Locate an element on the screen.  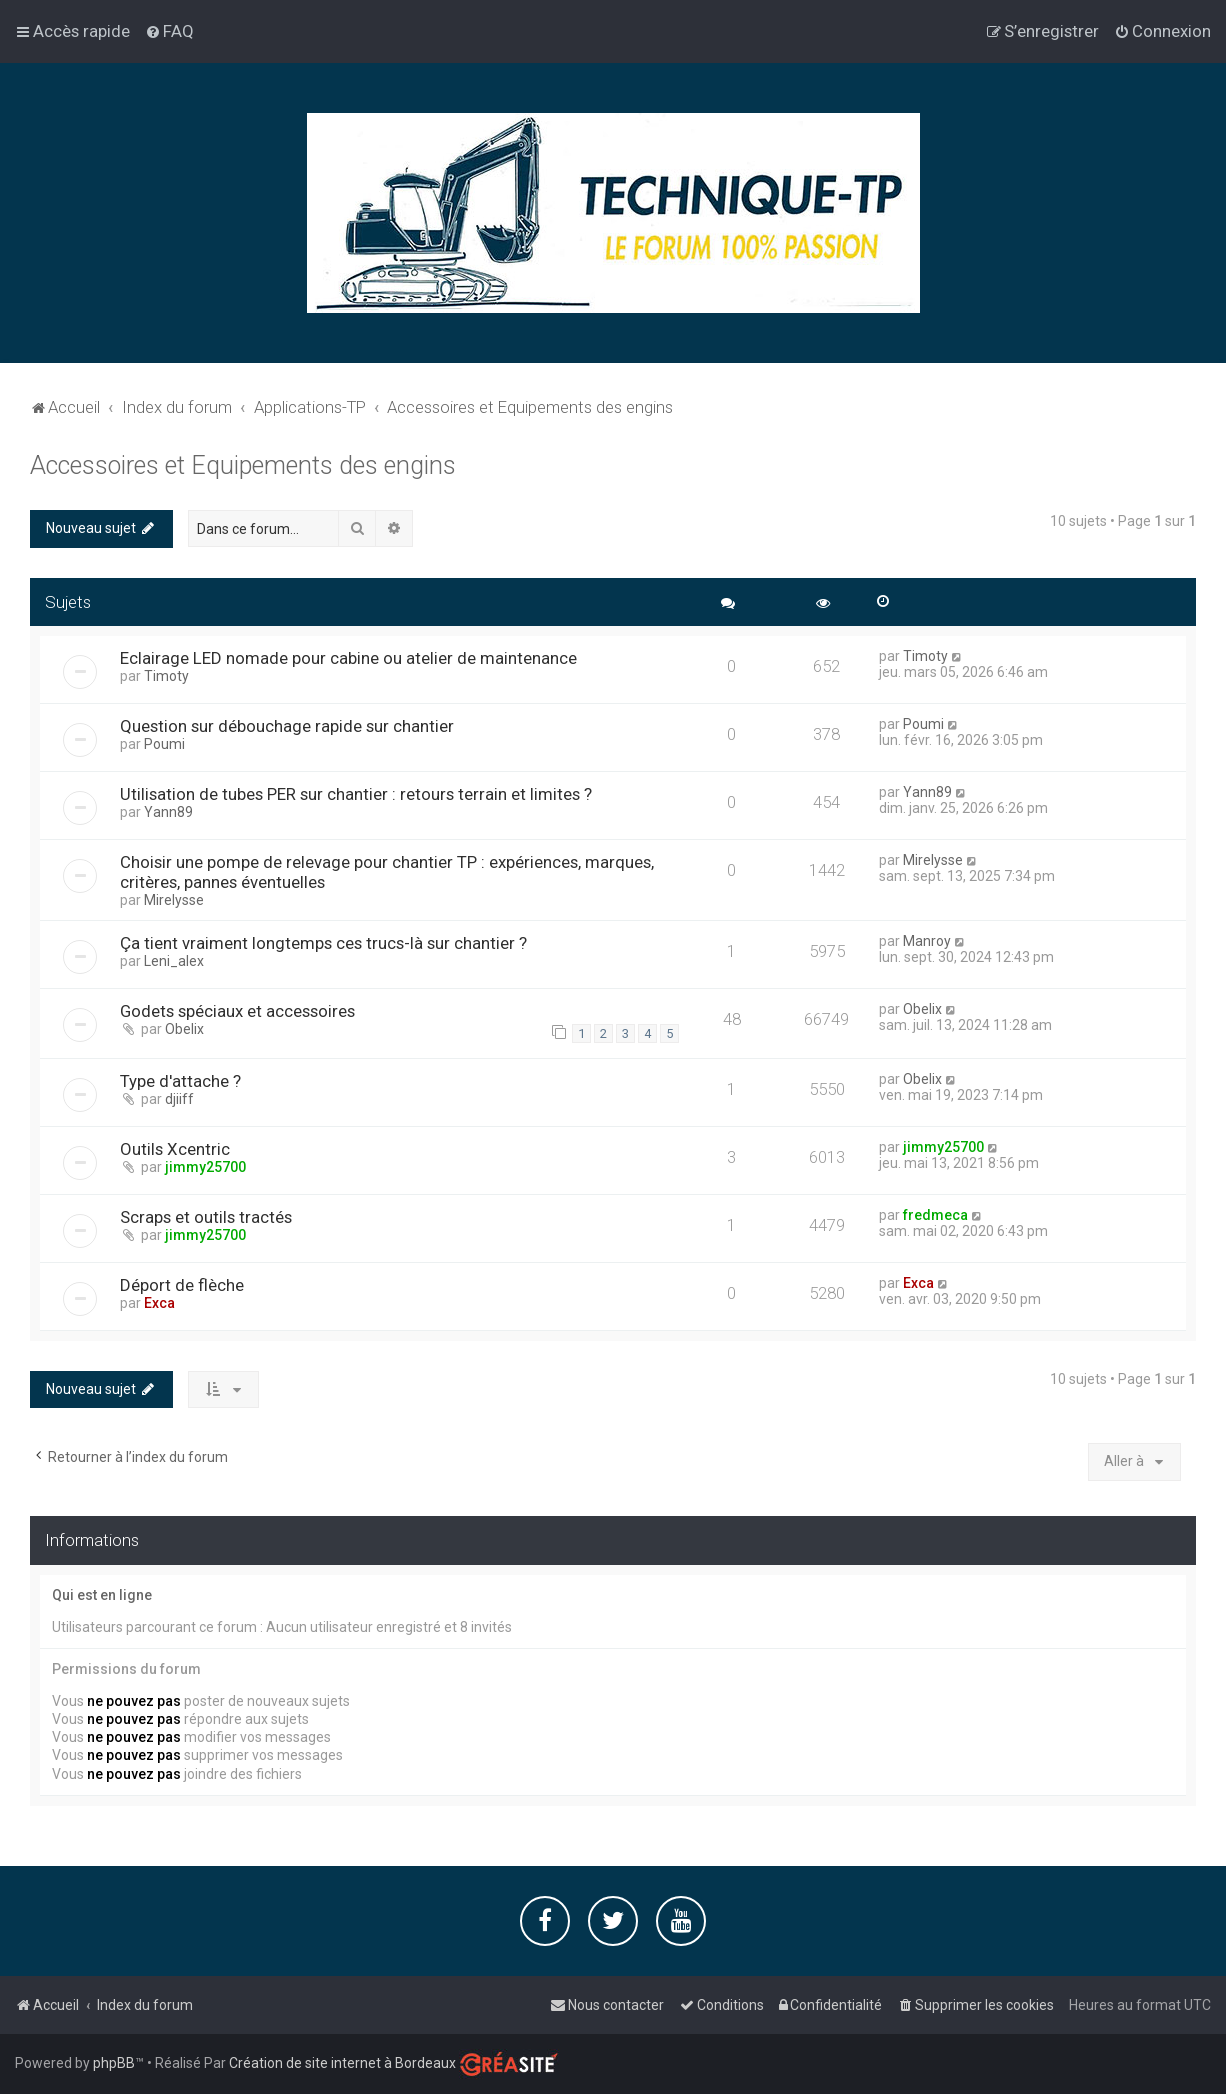
Yann89 is located at coordinates (168, 811).